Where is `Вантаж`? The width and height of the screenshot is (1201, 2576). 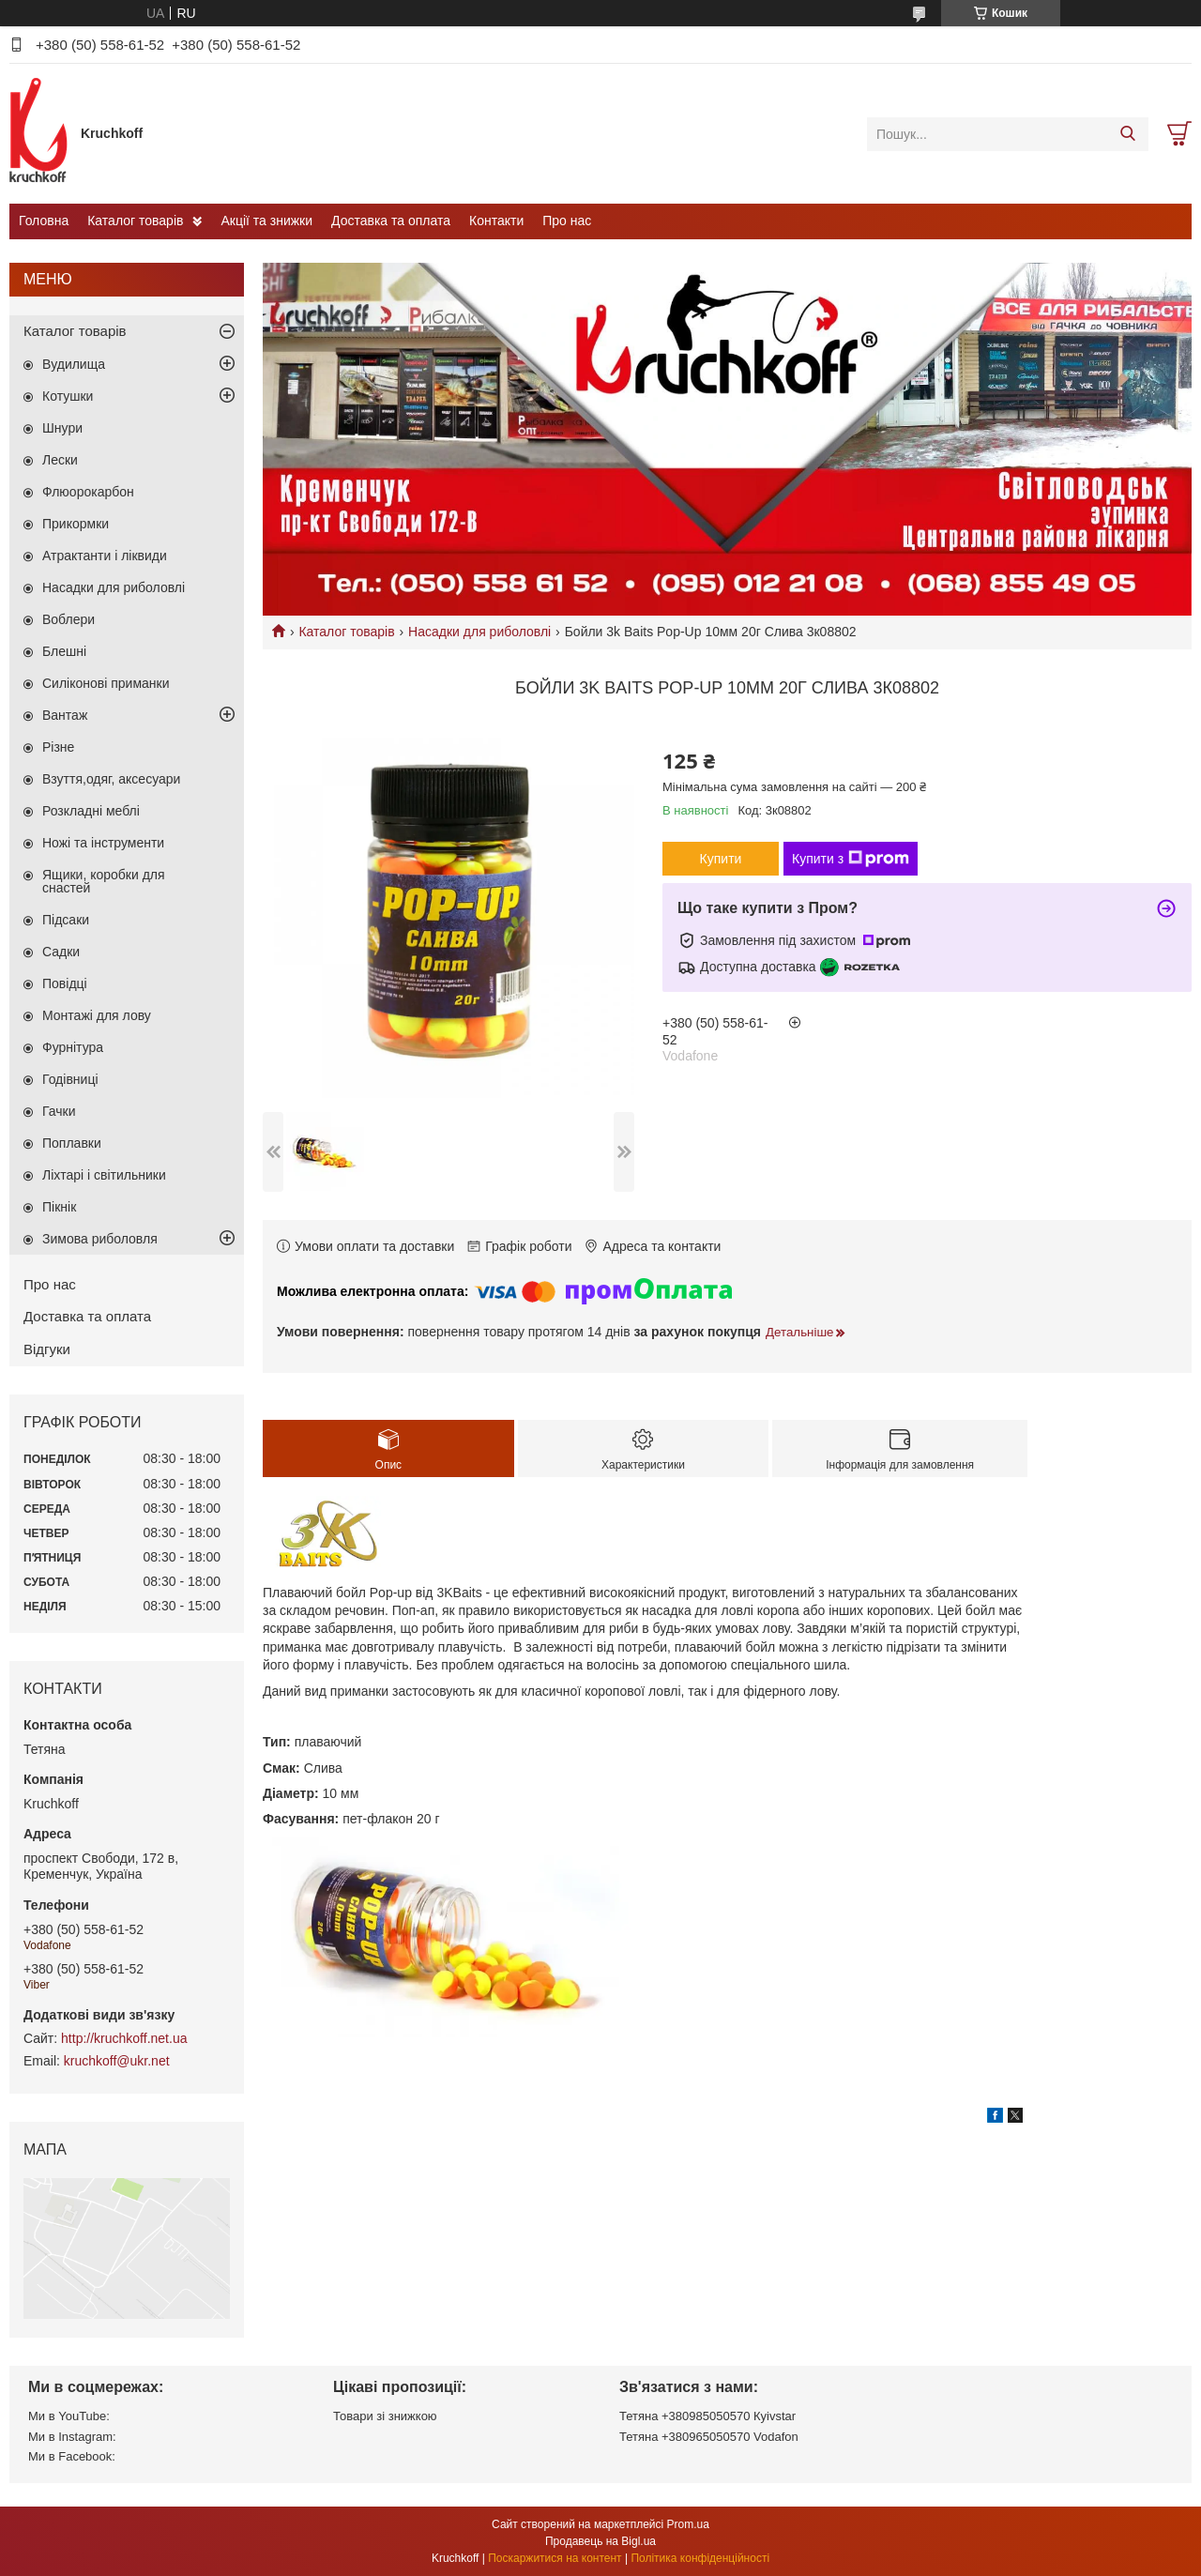 Вантаж is located at coordinates (64, 715).